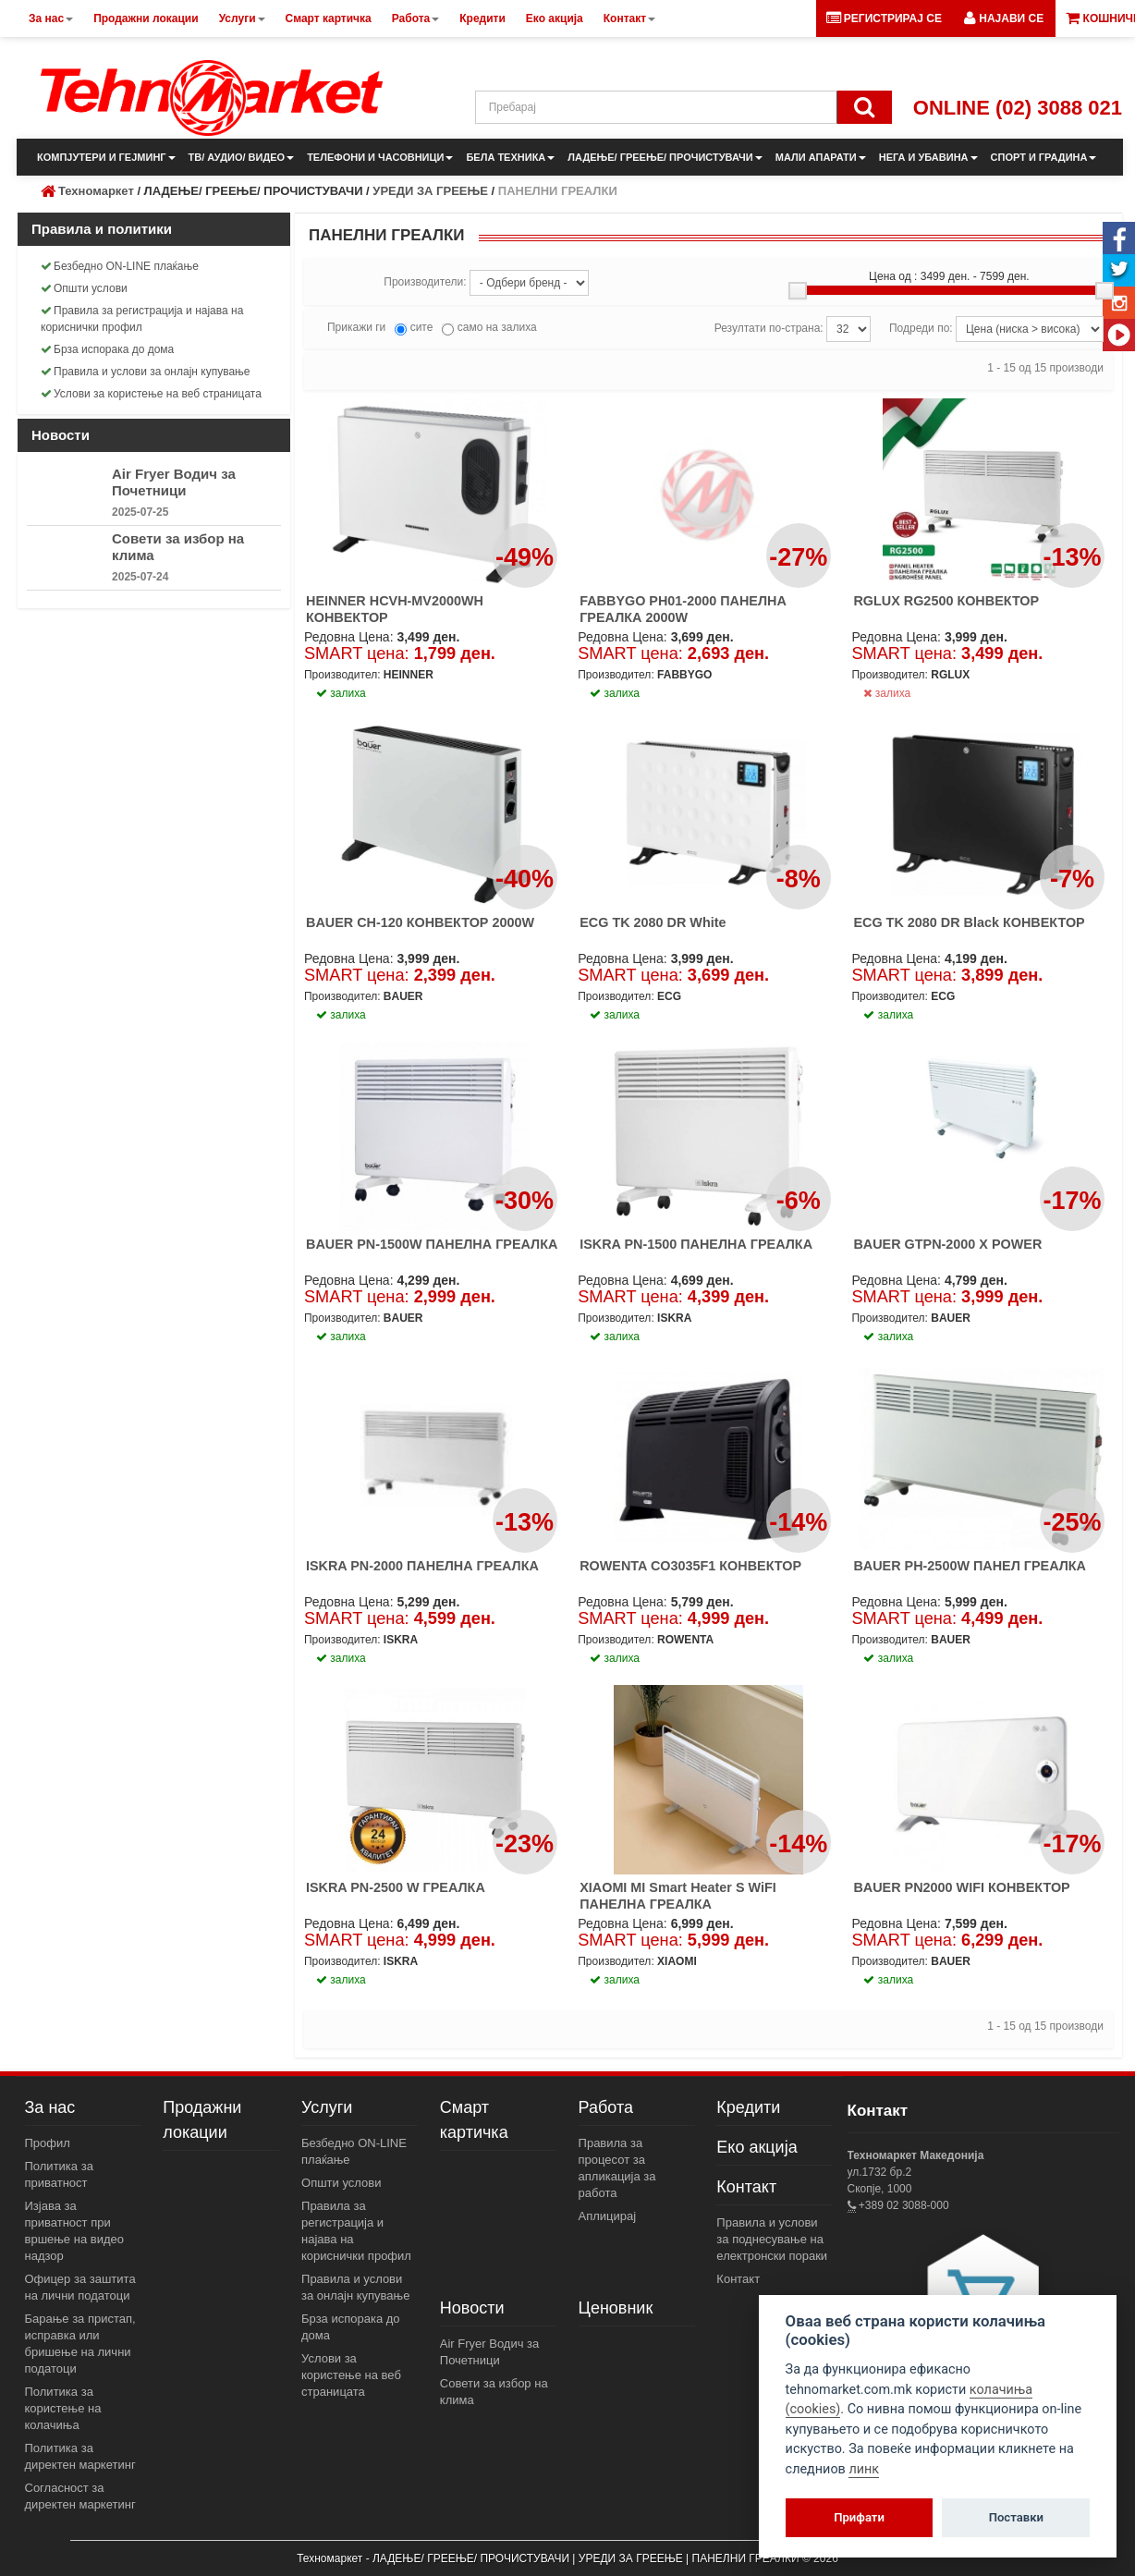 This screenshot has width=1135, height=2576. Describe the element at coordinates (84, 288) in the screenshot. I see `Општи услови` at that location.